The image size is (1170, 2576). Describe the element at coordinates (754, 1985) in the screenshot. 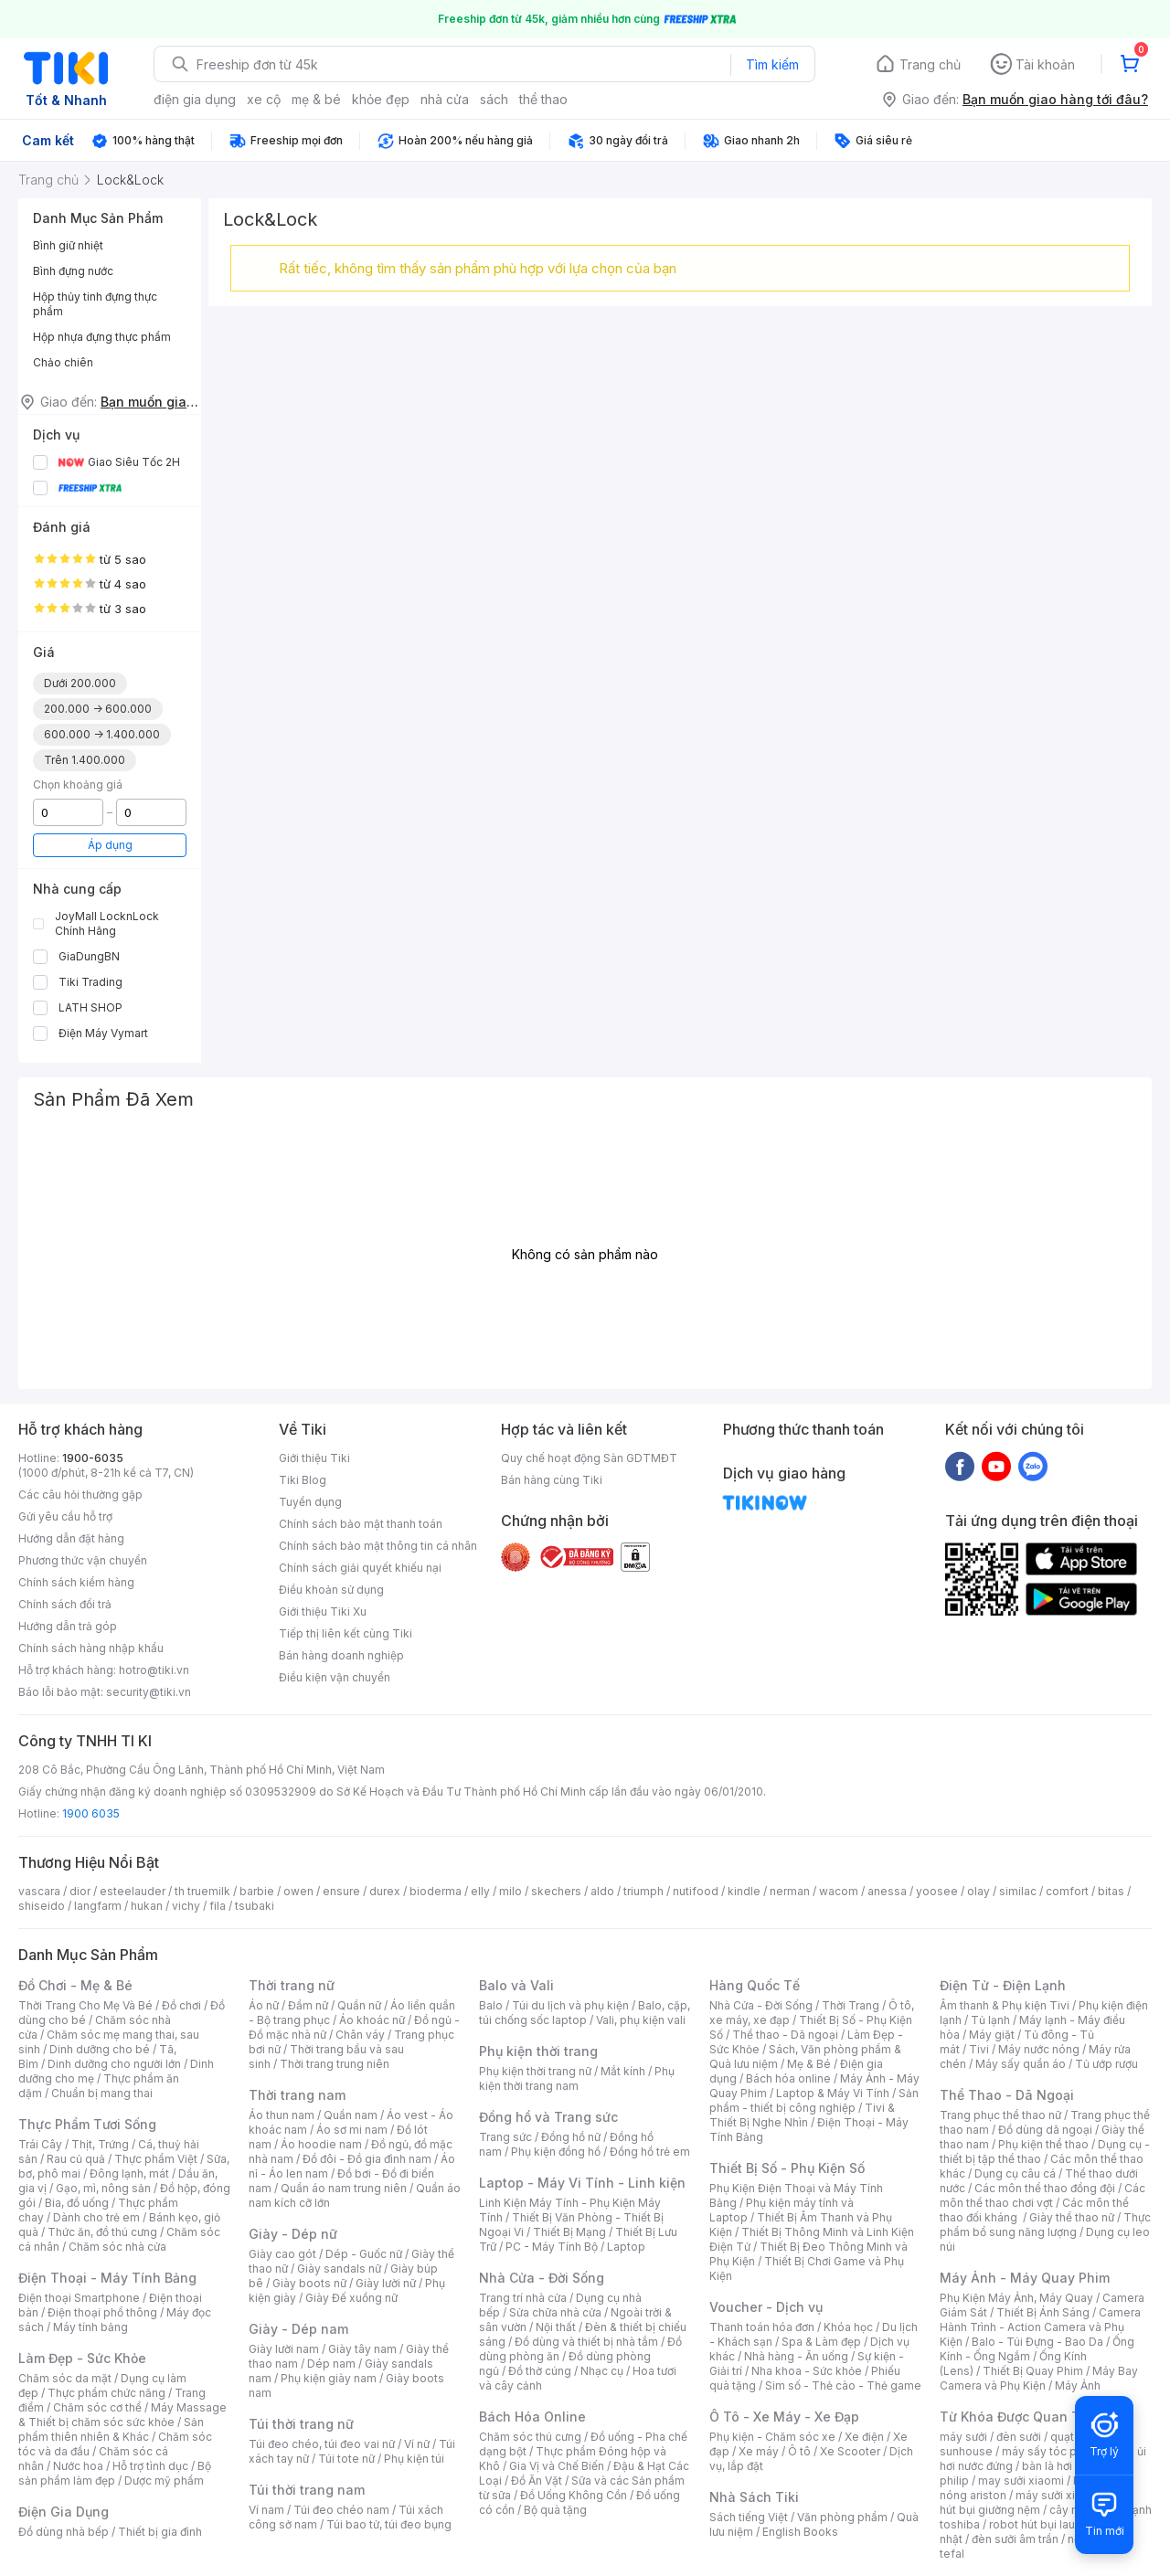

I see `Hàng Quốc Tế` at that location.